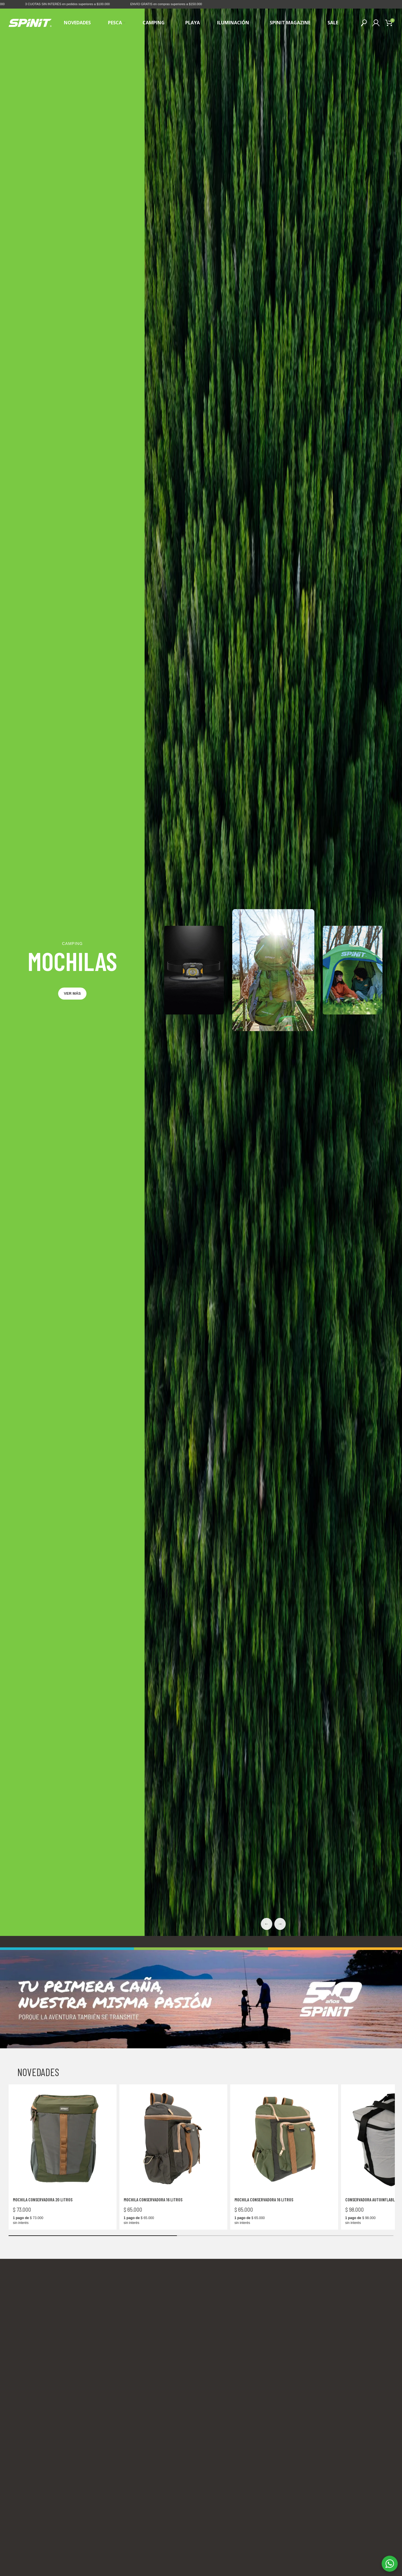  I want to click on [Go to slide 1], so click(196, 2544).